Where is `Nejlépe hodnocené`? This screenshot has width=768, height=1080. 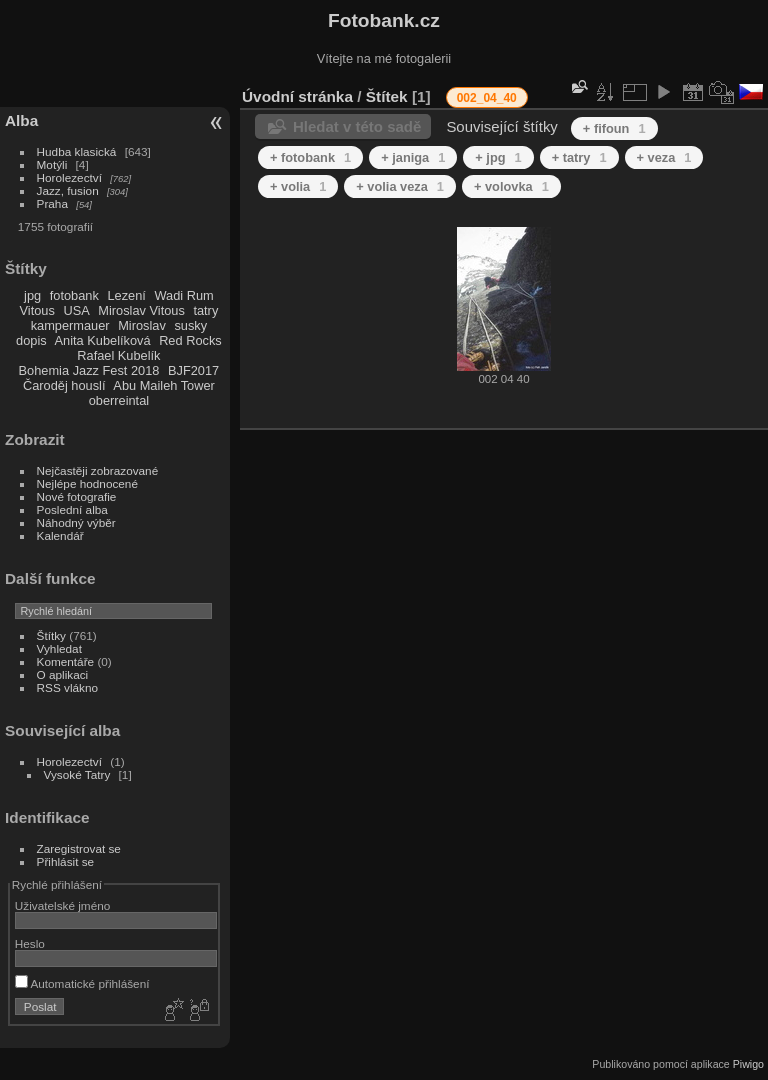
Nejlépe hodnocené is located at coordinates (87, 483).